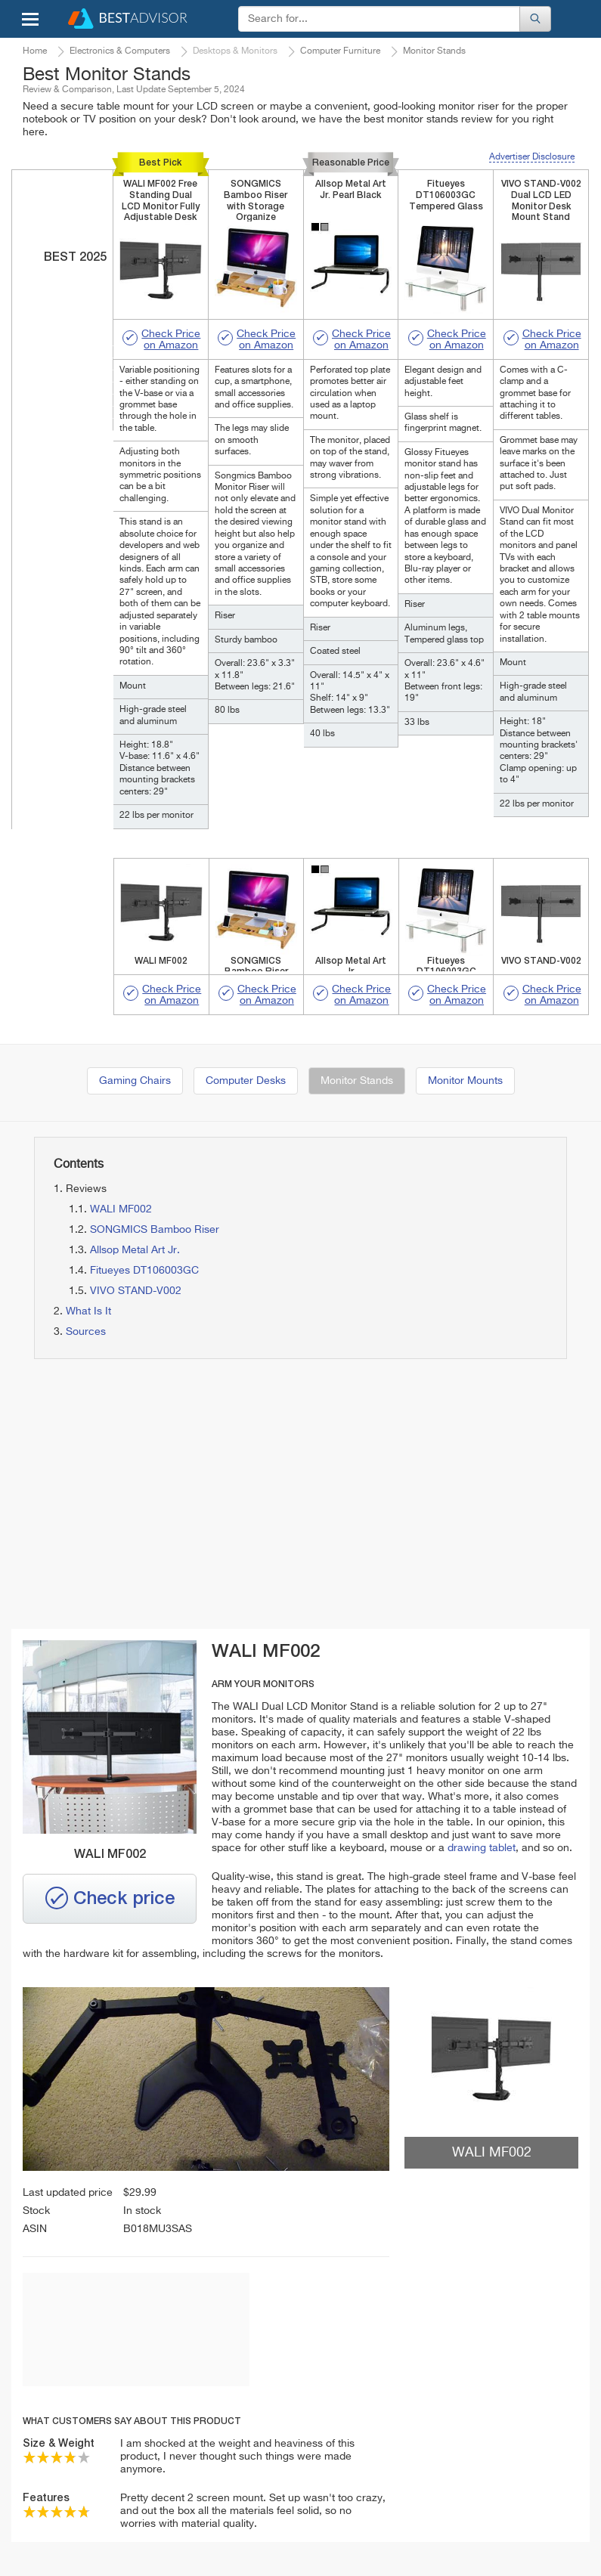  I want to click on WALI MF002, so click(121, 1209).